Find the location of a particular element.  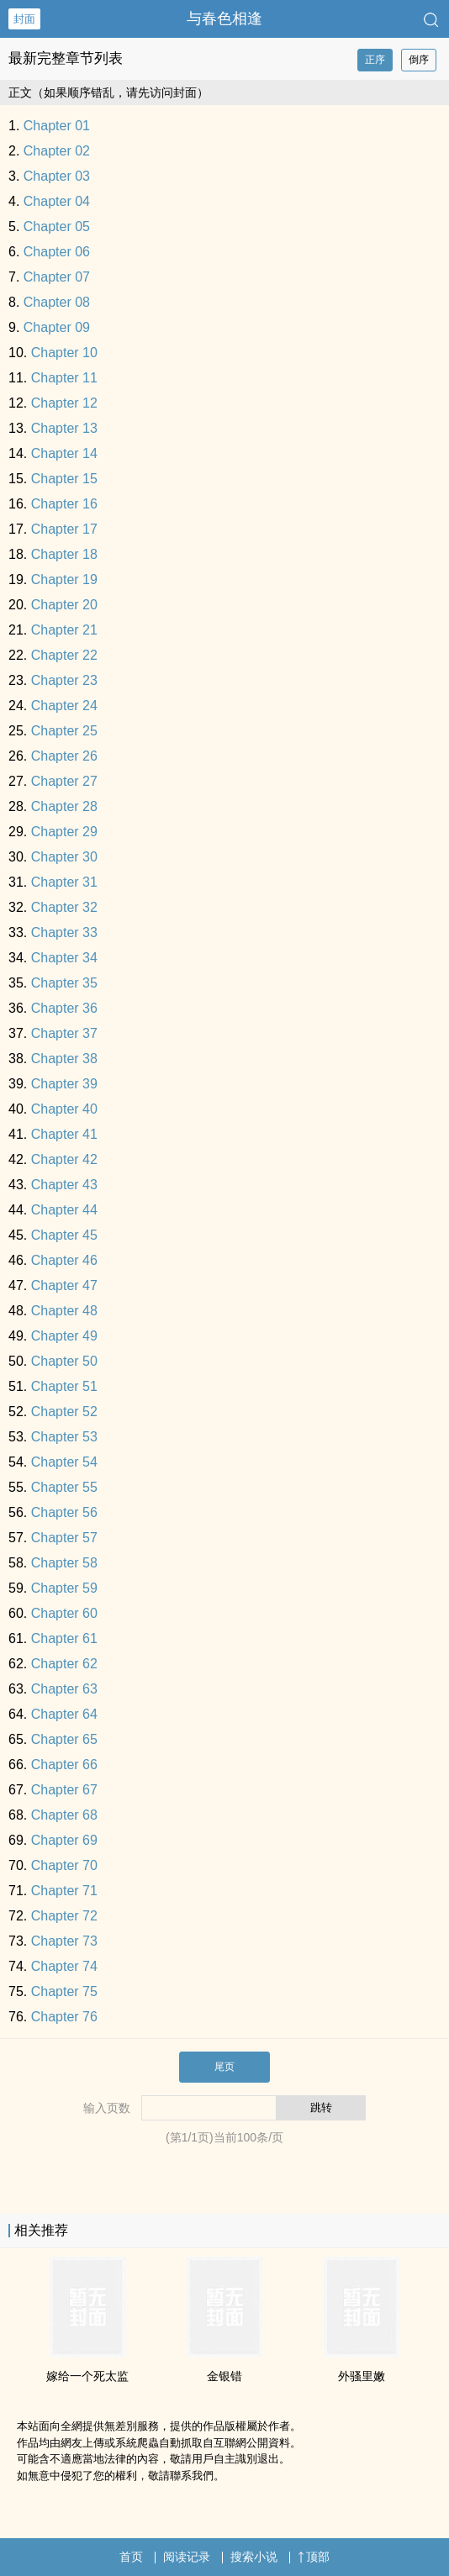

Chapter 07 is located at coordinates (57, 277).